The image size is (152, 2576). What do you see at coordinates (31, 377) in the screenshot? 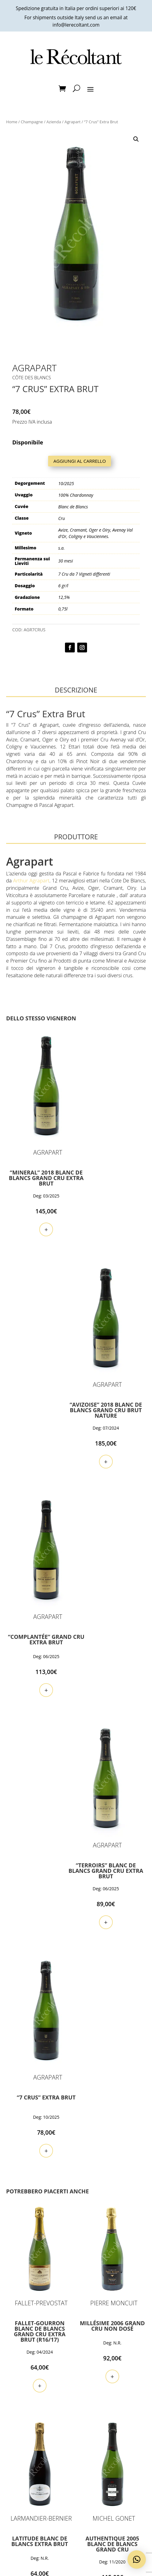
I see `Côte des Blancs` at bounding box center [31, 377].